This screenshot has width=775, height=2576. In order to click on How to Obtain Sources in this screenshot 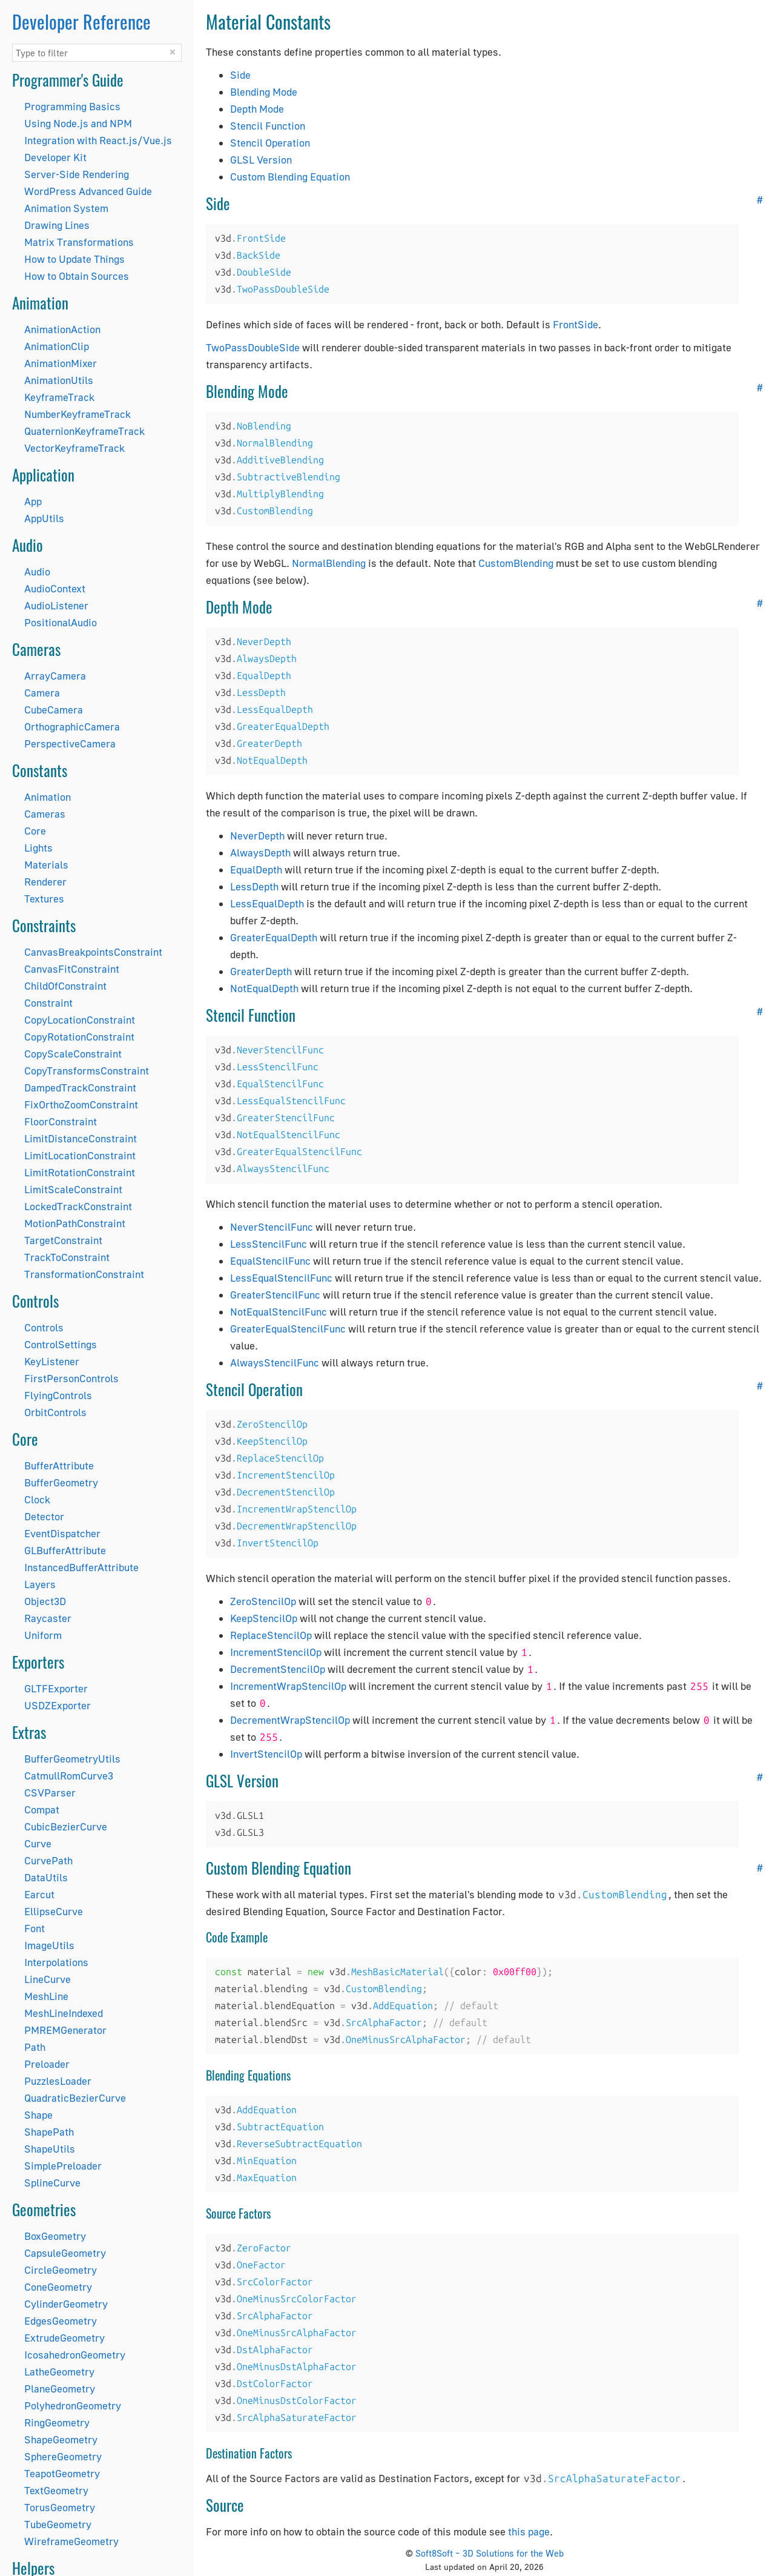, I will do `click(76, 276)`.